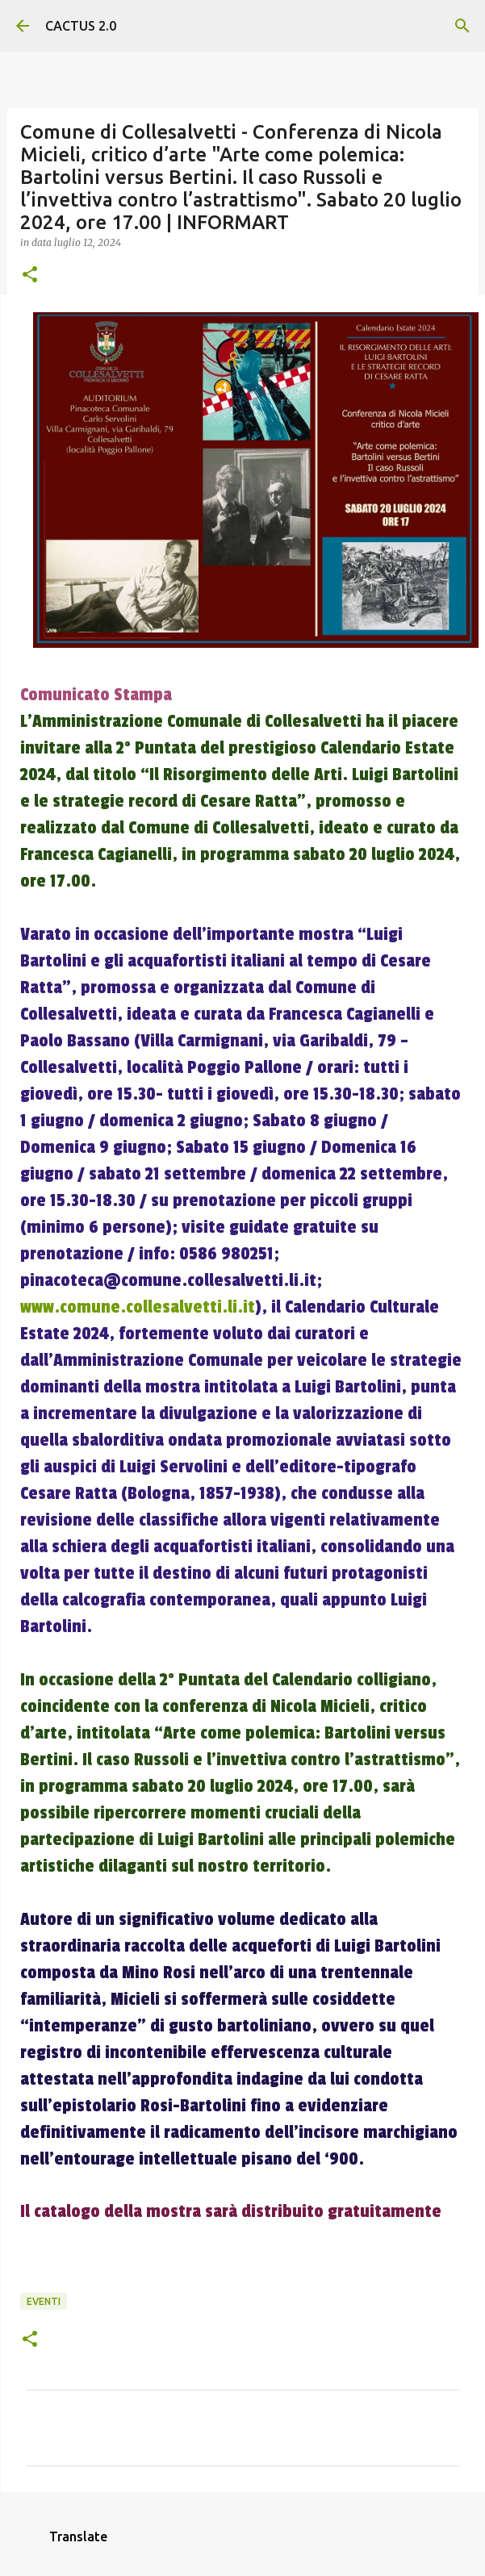  What do you see at coordinates (137, 1306) in the screenshot?
I see `www.comune.collesalvetti.li.it` at bounding box center [137, 1306].